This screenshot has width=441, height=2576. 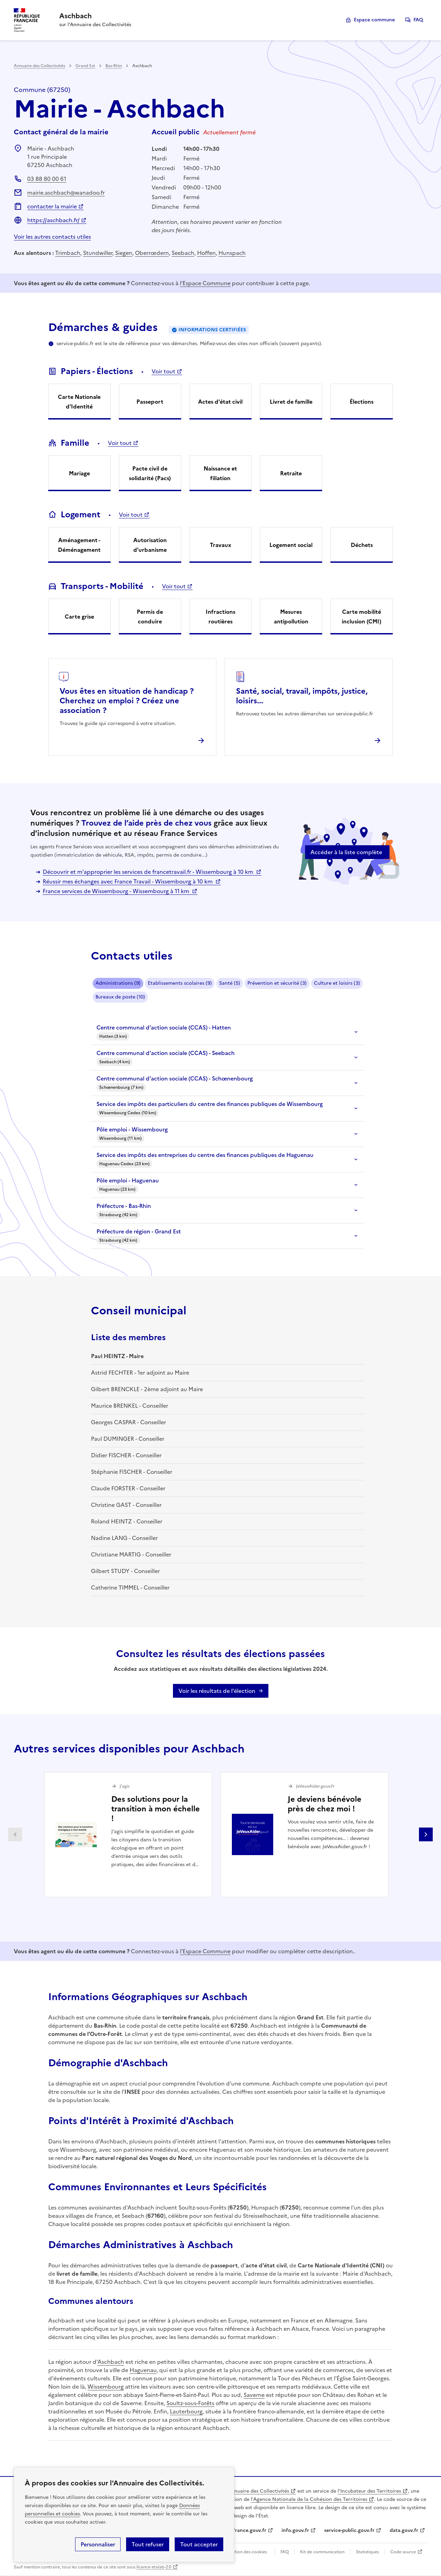 I want to click on l'Espace Commune, so click(x=205, y=283).